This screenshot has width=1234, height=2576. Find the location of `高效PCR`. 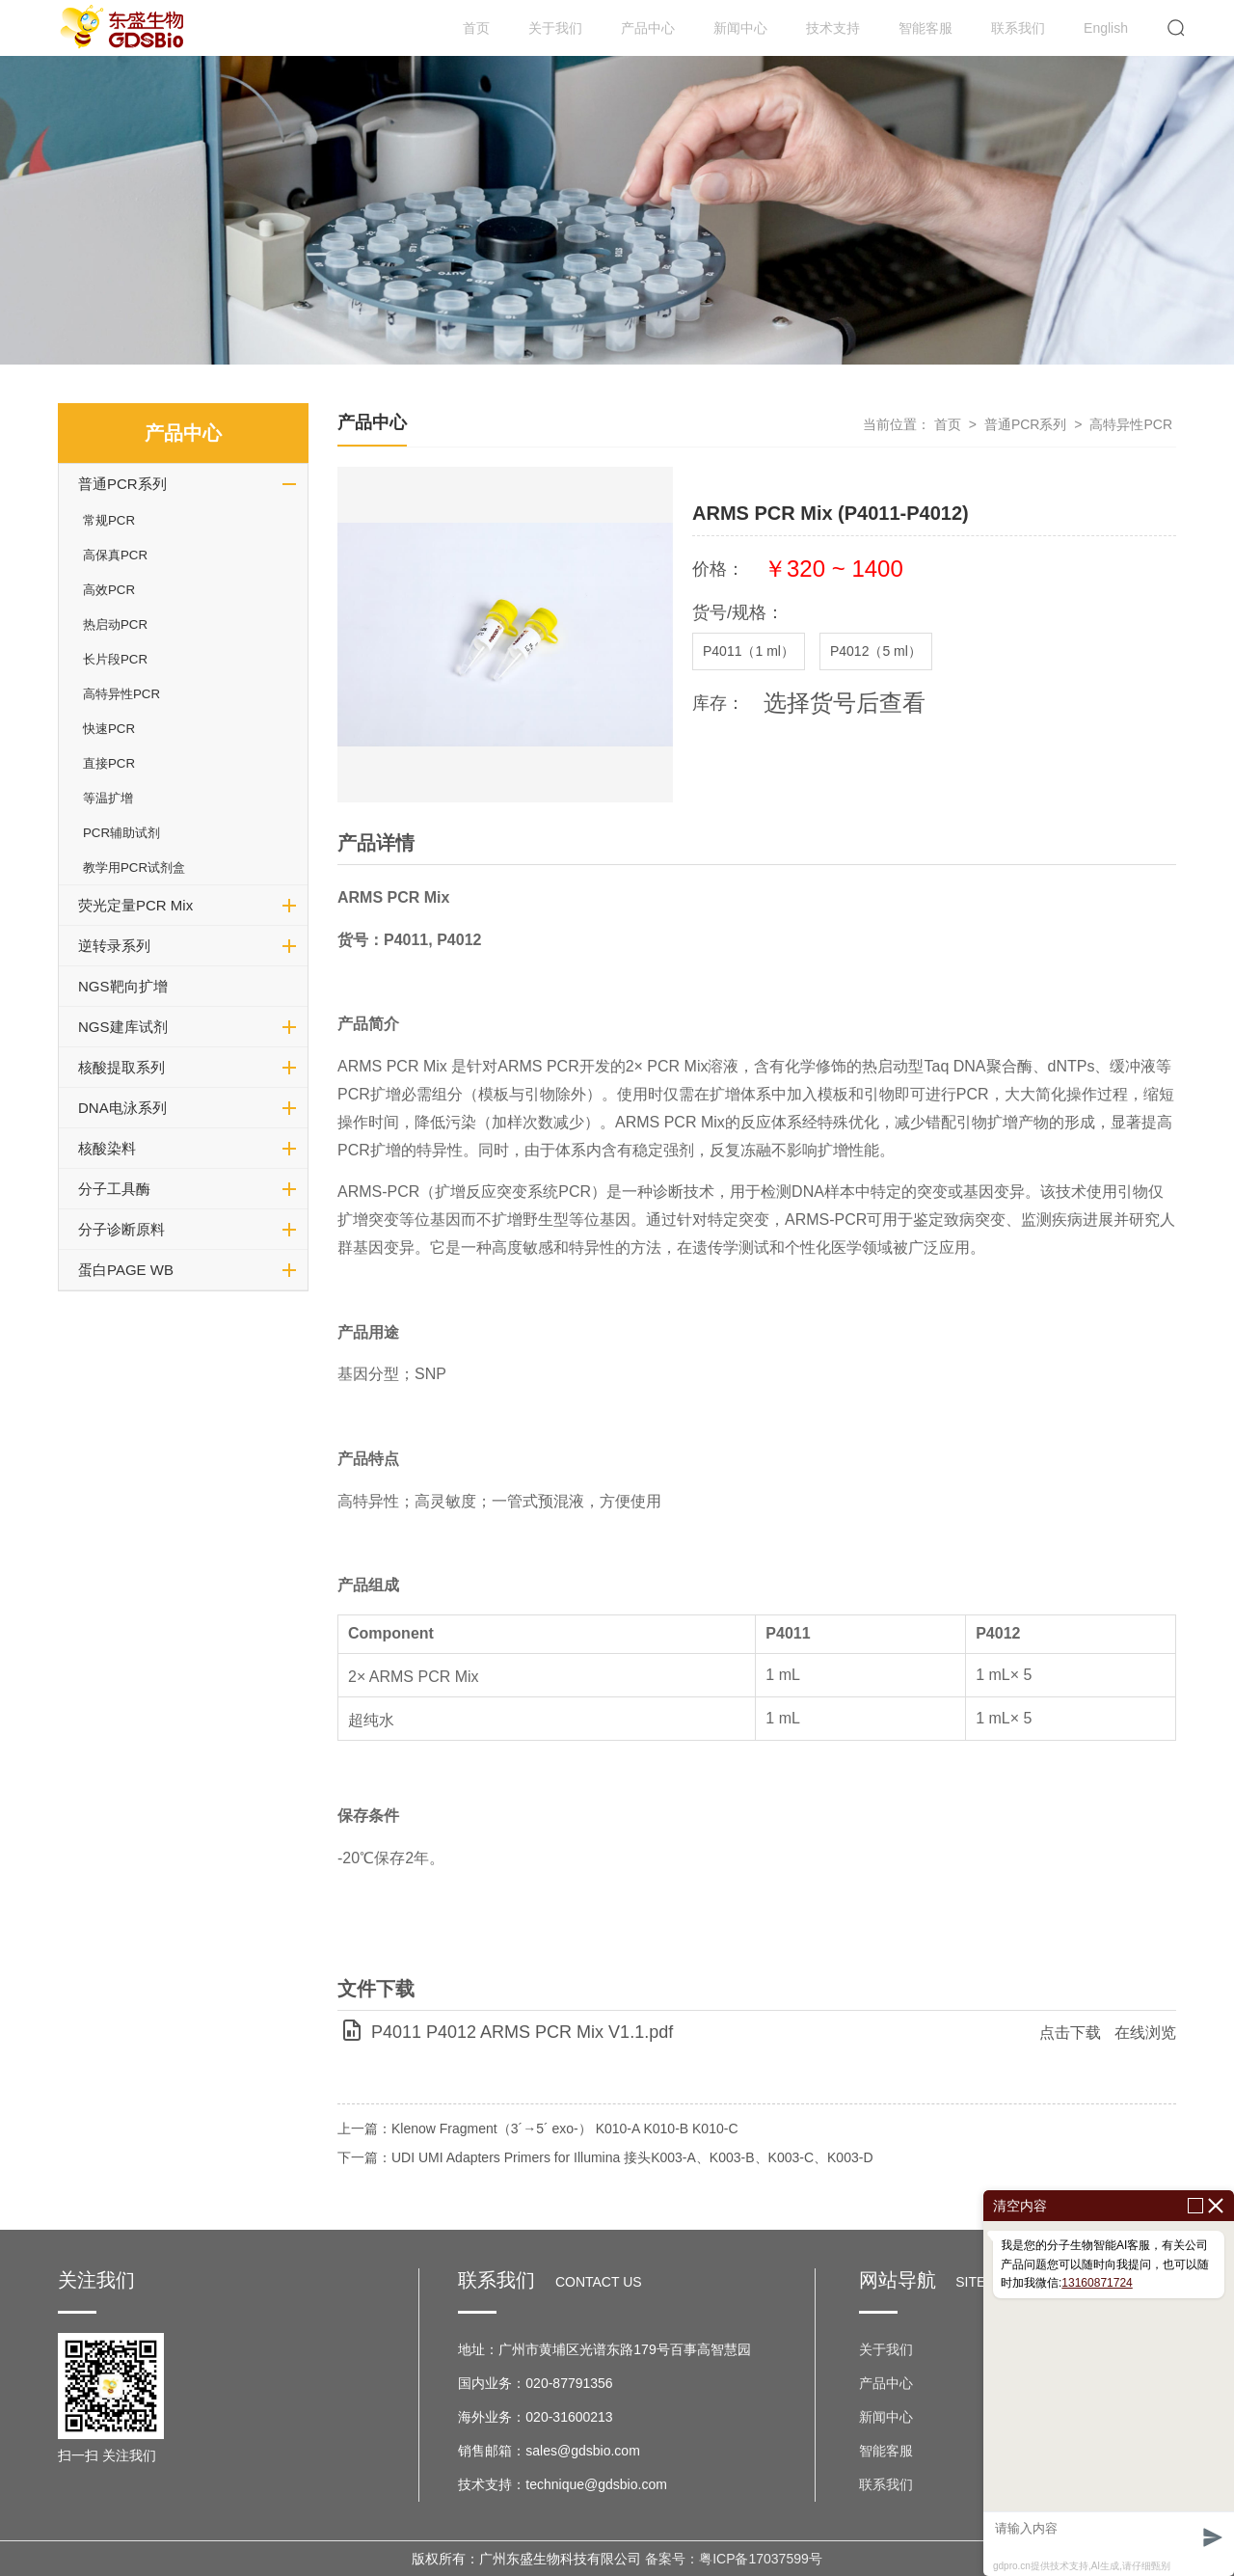

高效PCR is located at coordinates (109, 590).